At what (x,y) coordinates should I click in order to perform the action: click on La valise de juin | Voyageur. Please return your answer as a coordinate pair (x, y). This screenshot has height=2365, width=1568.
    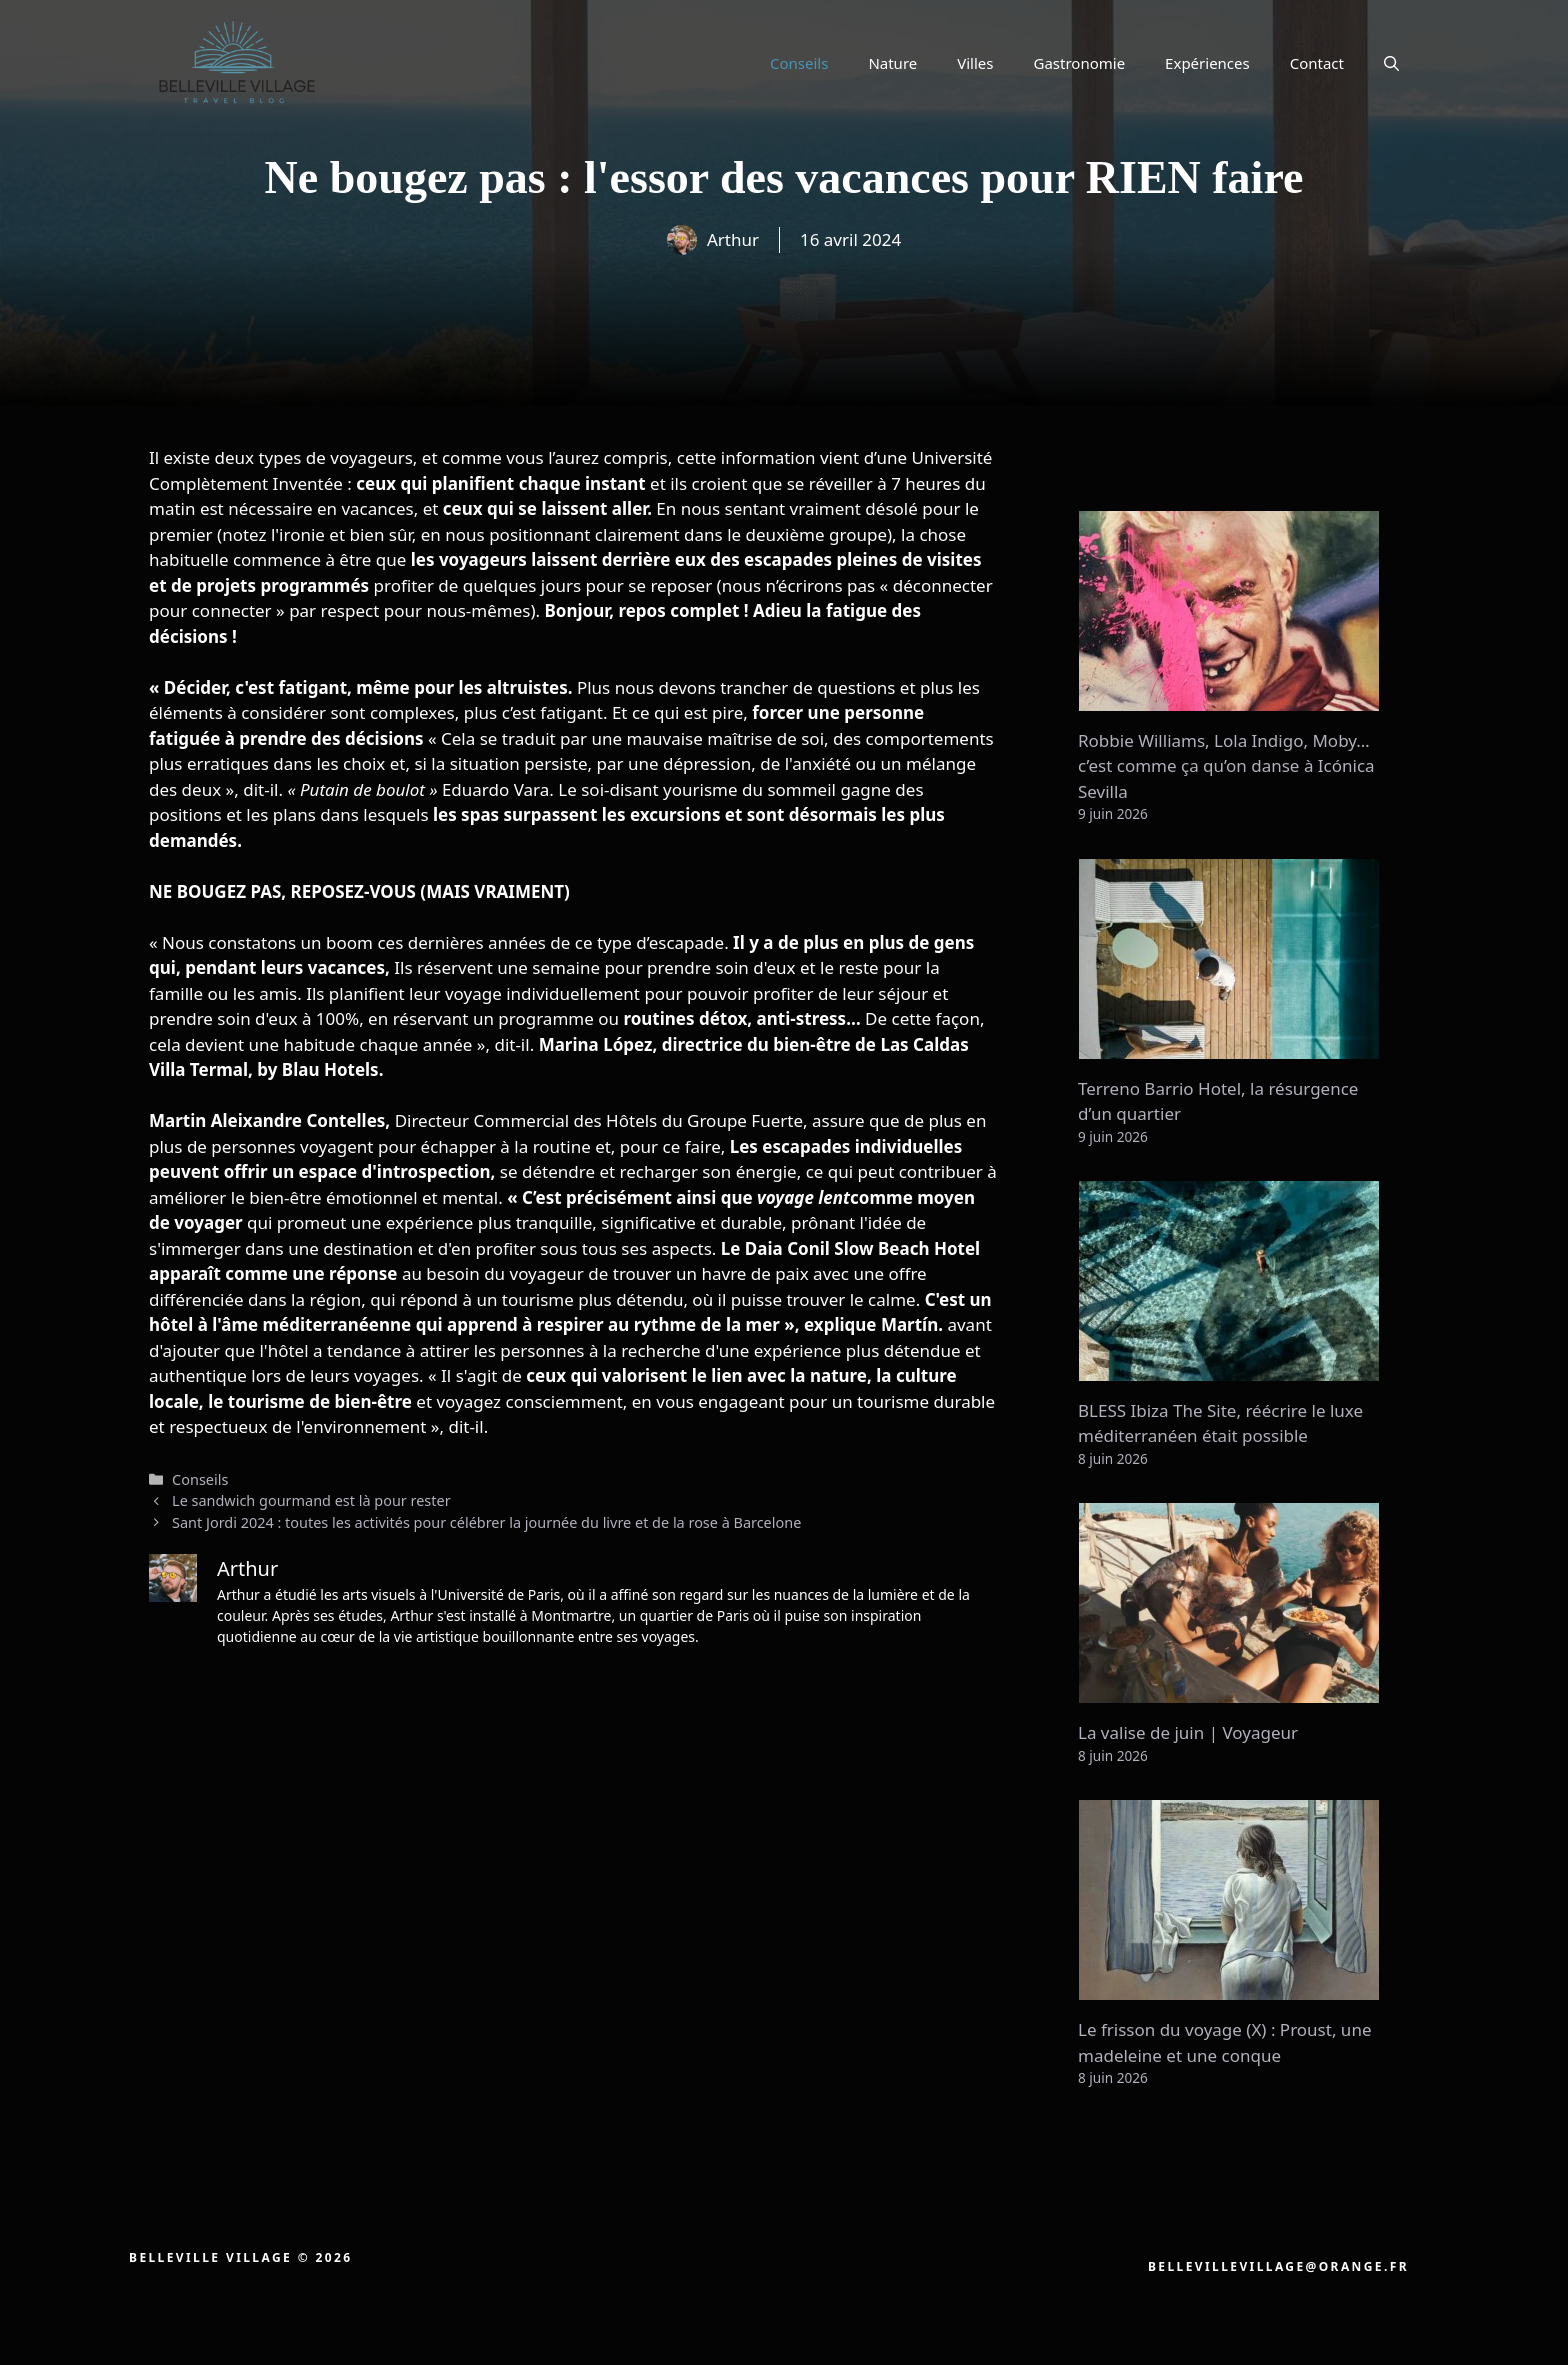
    Looking at the image, I should click on (1188, 1732).